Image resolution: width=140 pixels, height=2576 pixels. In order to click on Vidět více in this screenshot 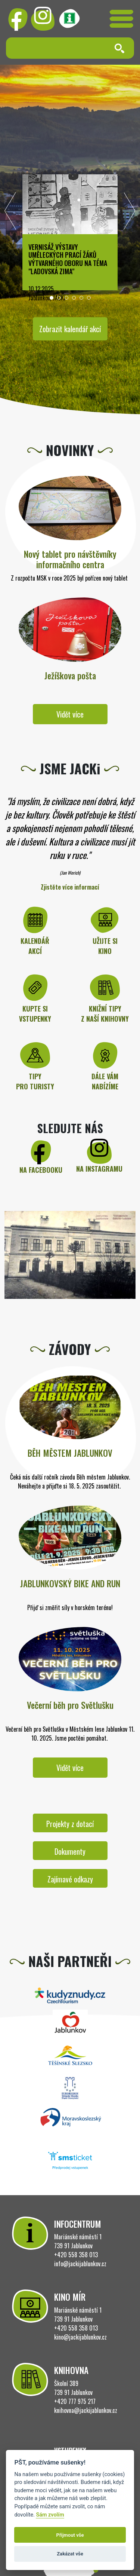, I will do `click(70, 714)`.